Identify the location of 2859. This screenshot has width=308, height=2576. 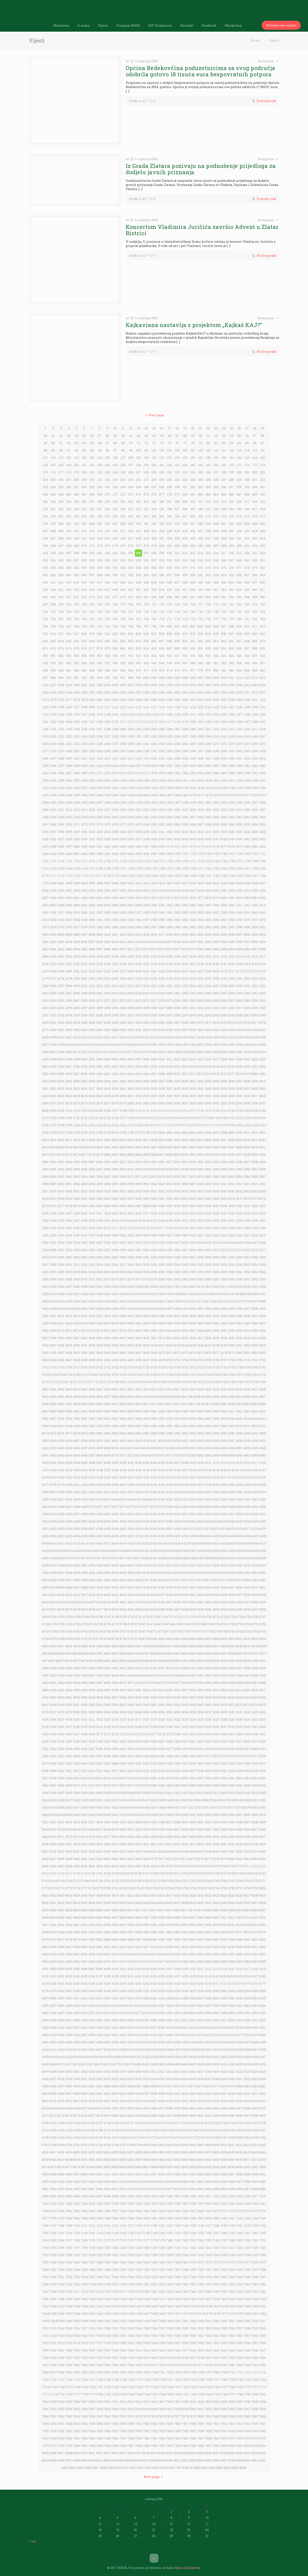
(169, 1147).